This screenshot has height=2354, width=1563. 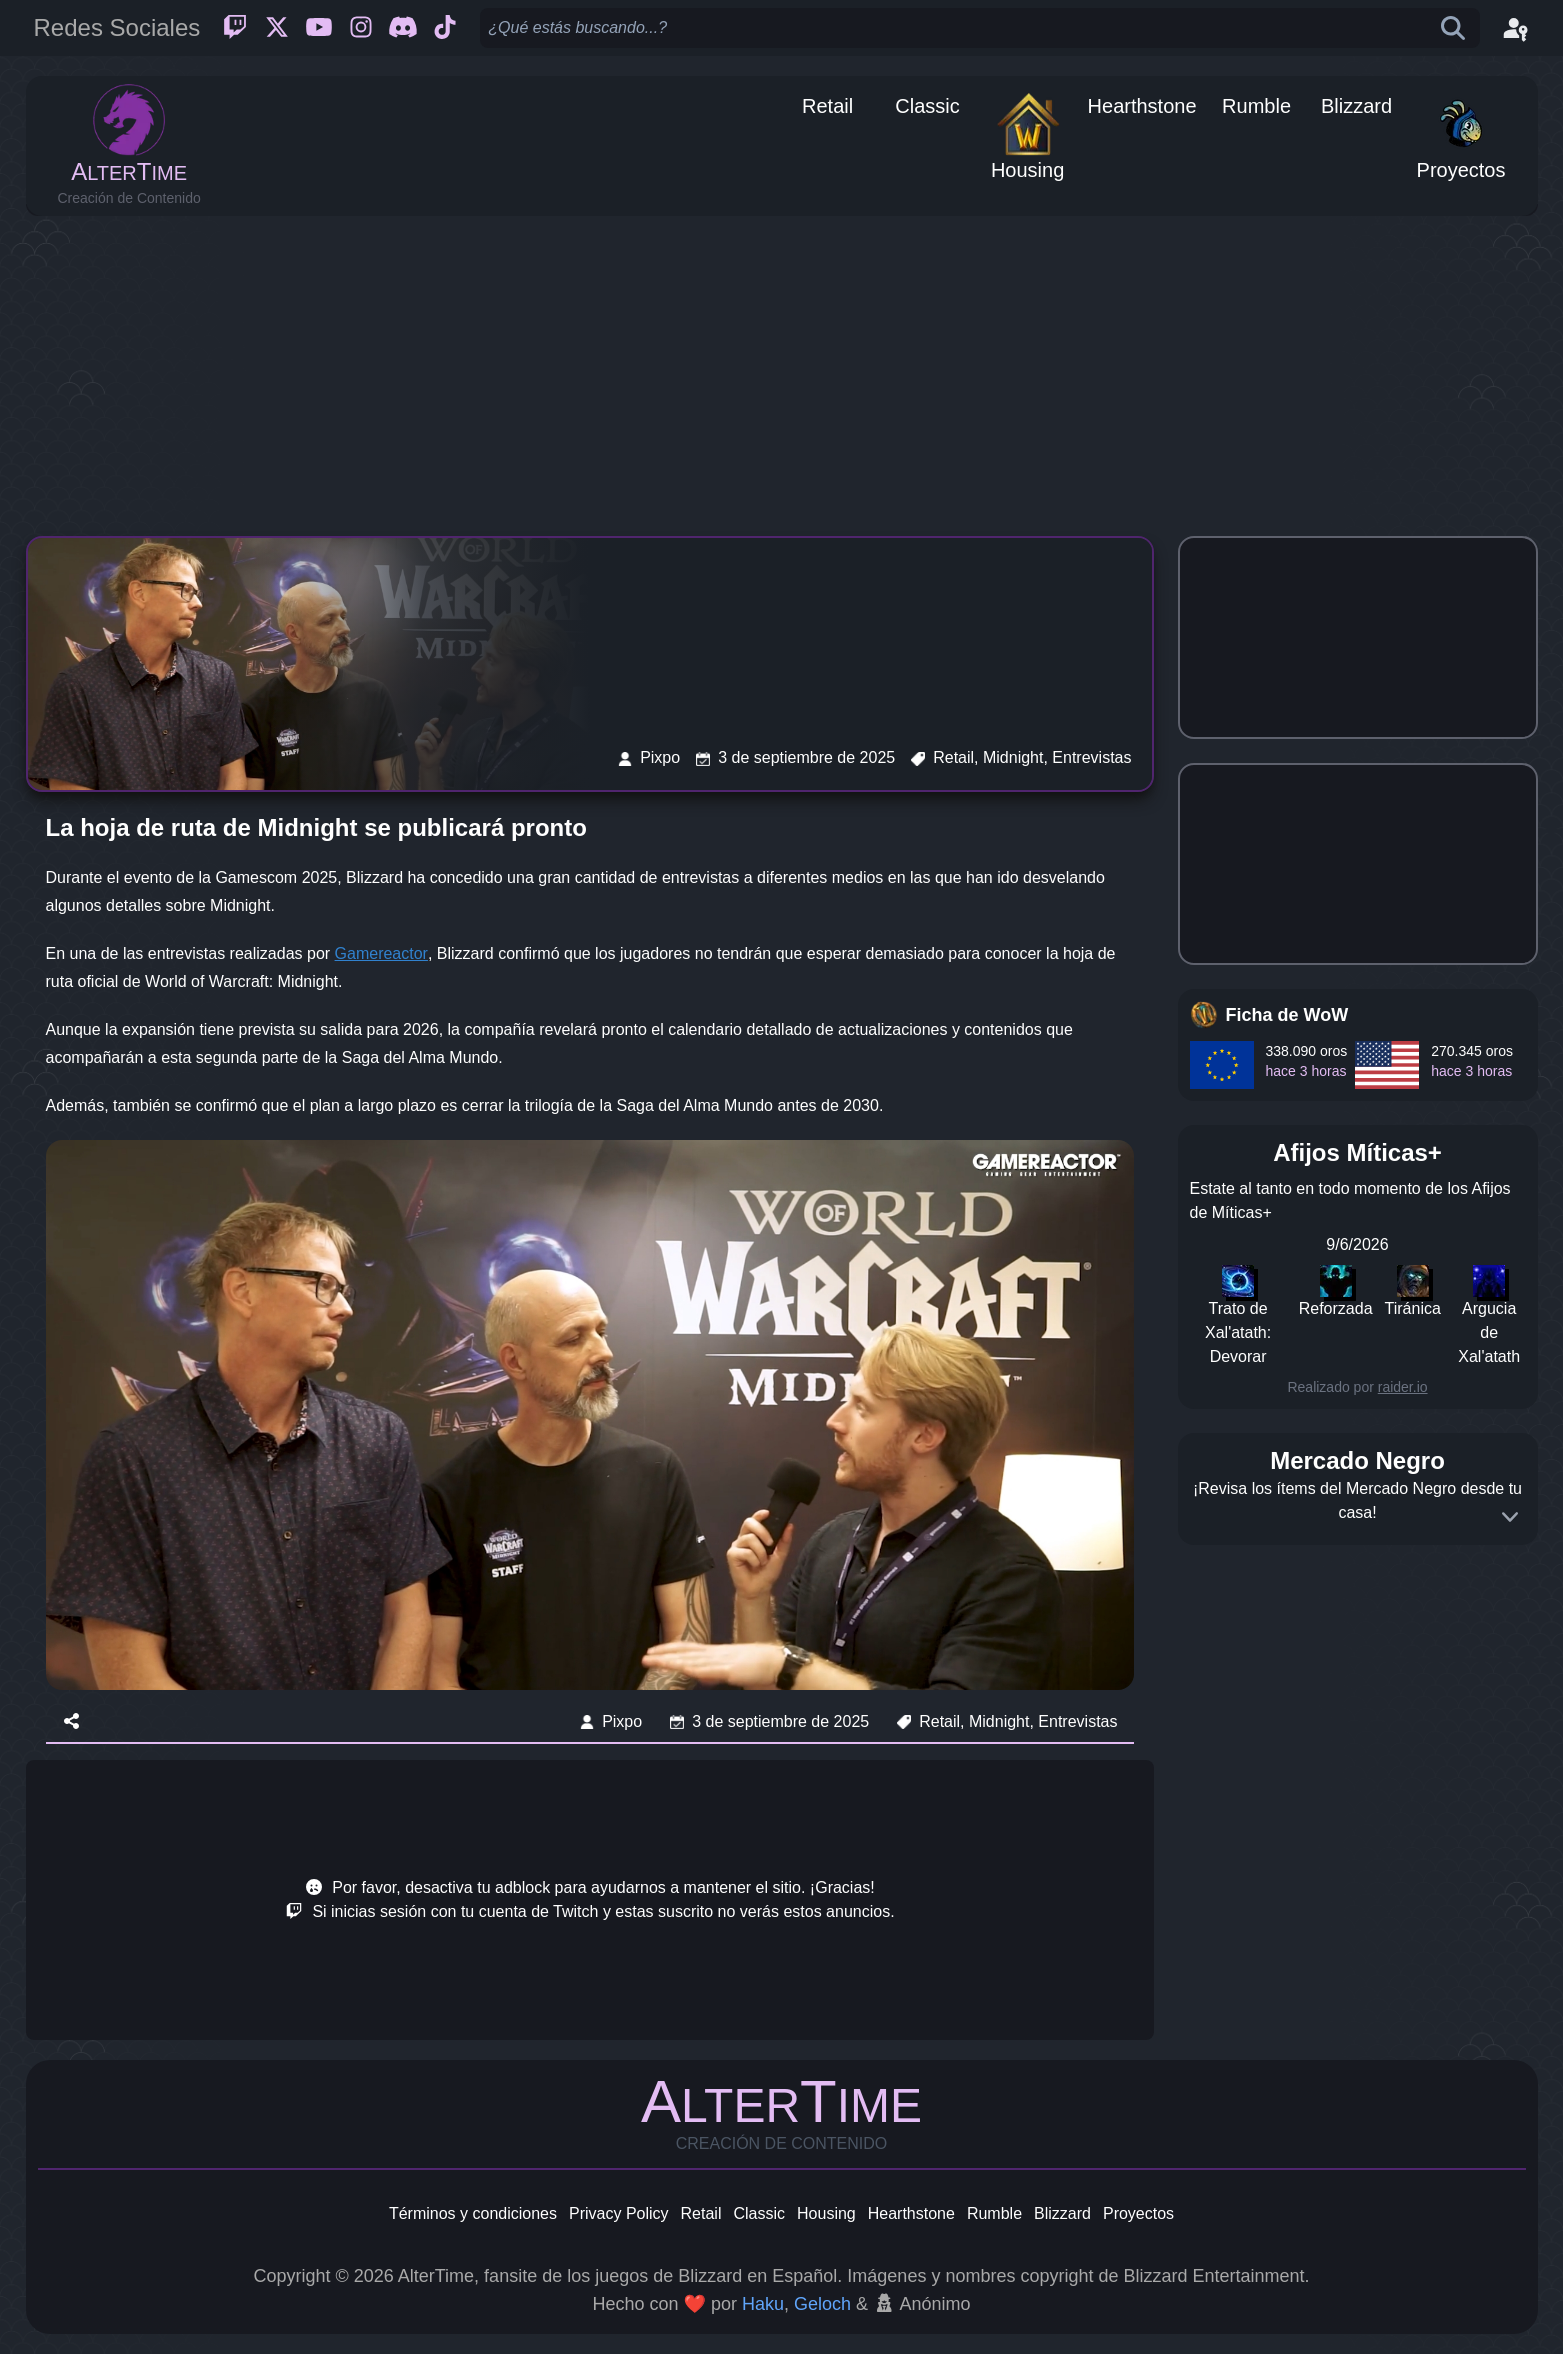 What do you see at coordinates (319, 28) in the screenshot?
I see `[Youtube]` at bounding box center [319, 28].